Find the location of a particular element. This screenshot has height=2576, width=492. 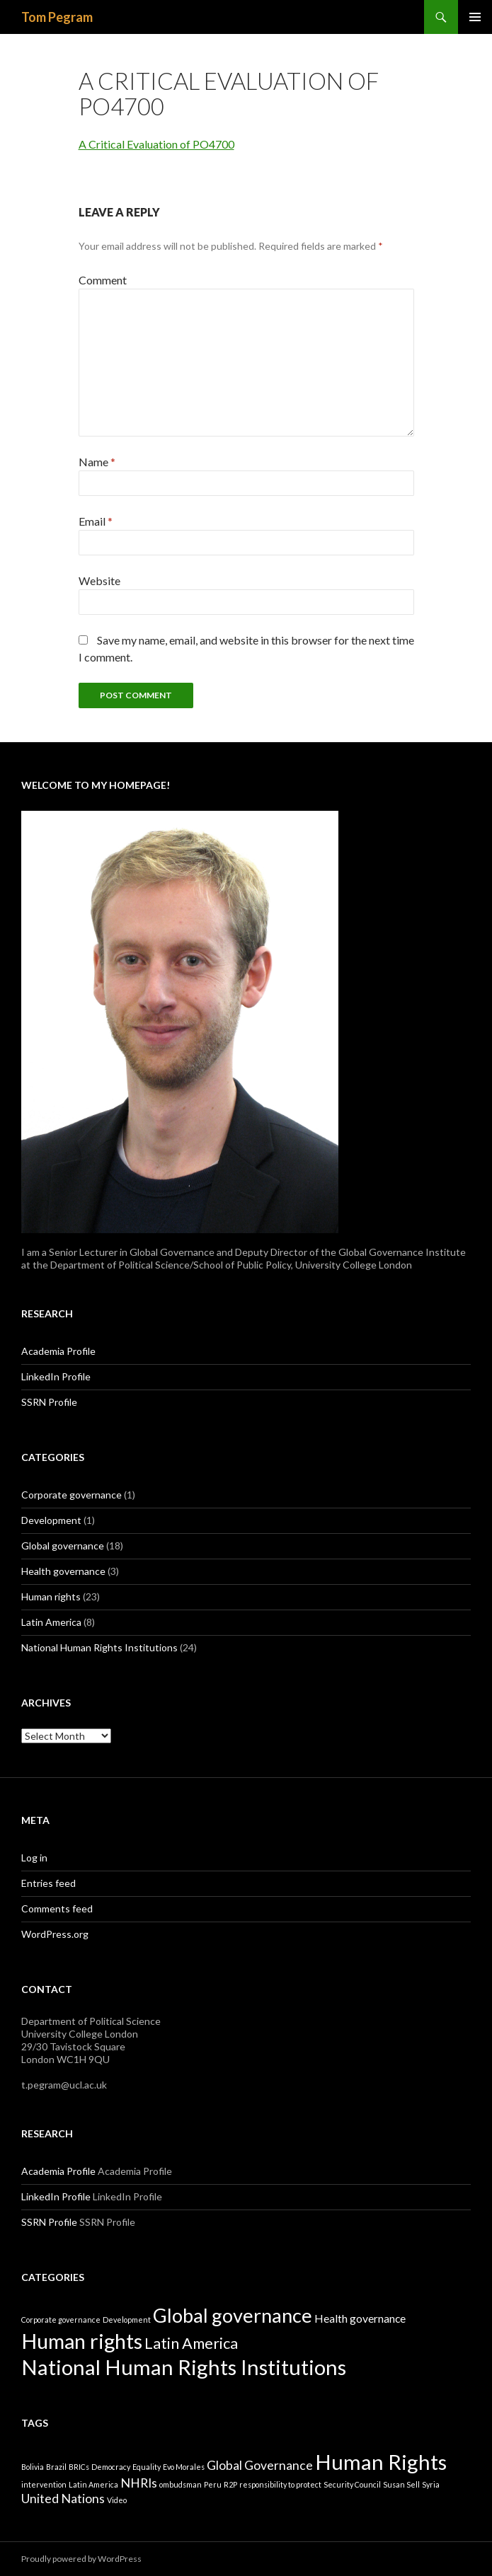

National Human Rights Institutions is located at coordinates (99, 1647).